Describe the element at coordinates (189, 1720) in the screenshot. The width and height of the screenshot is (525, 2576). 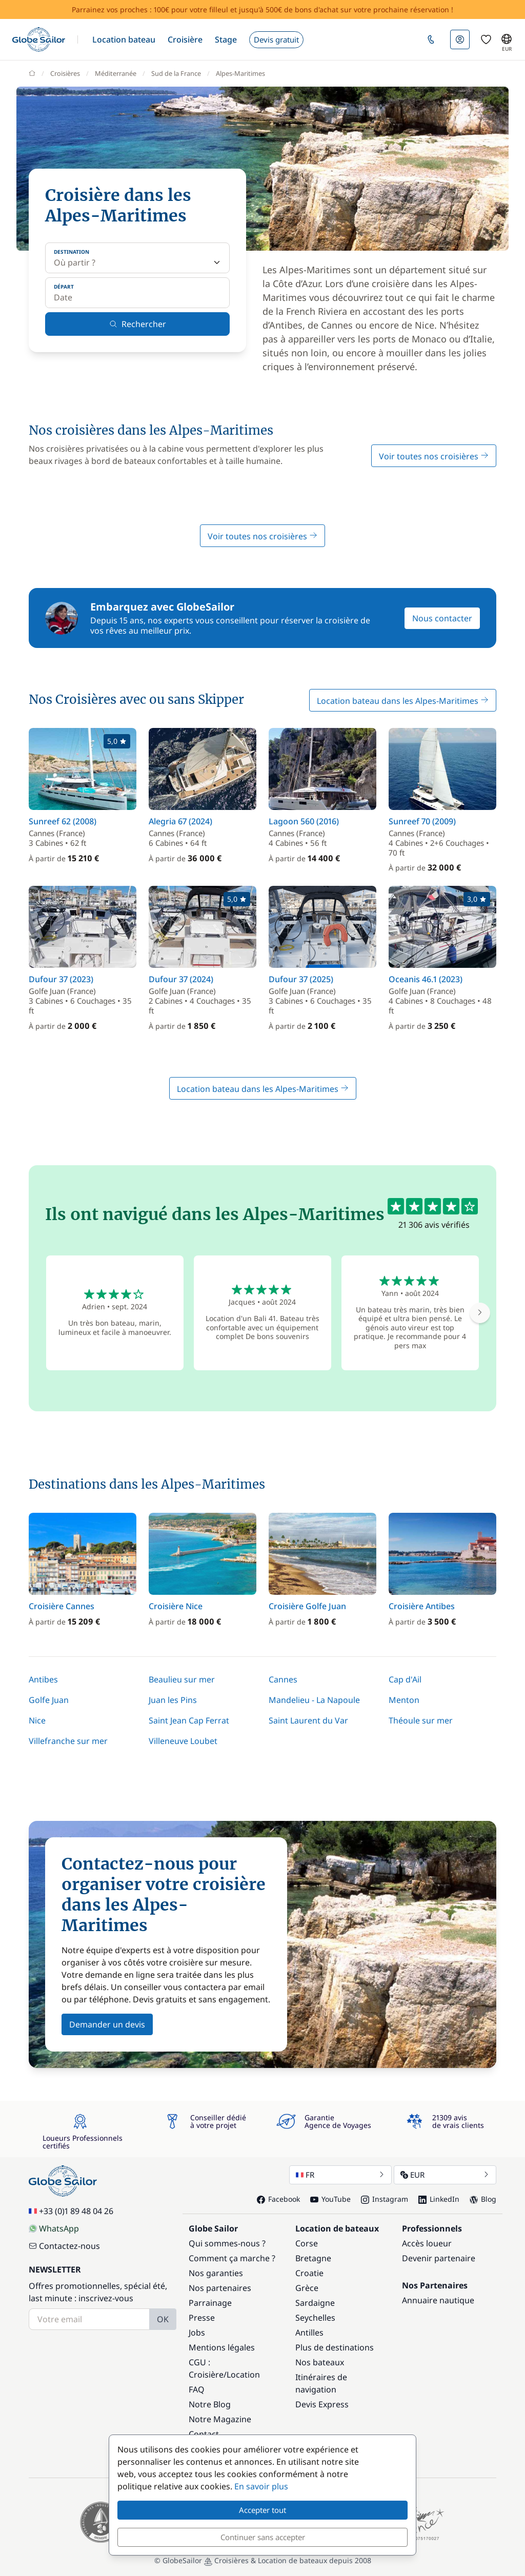
I see `Saint Jean Cap Ferrat` at that location.